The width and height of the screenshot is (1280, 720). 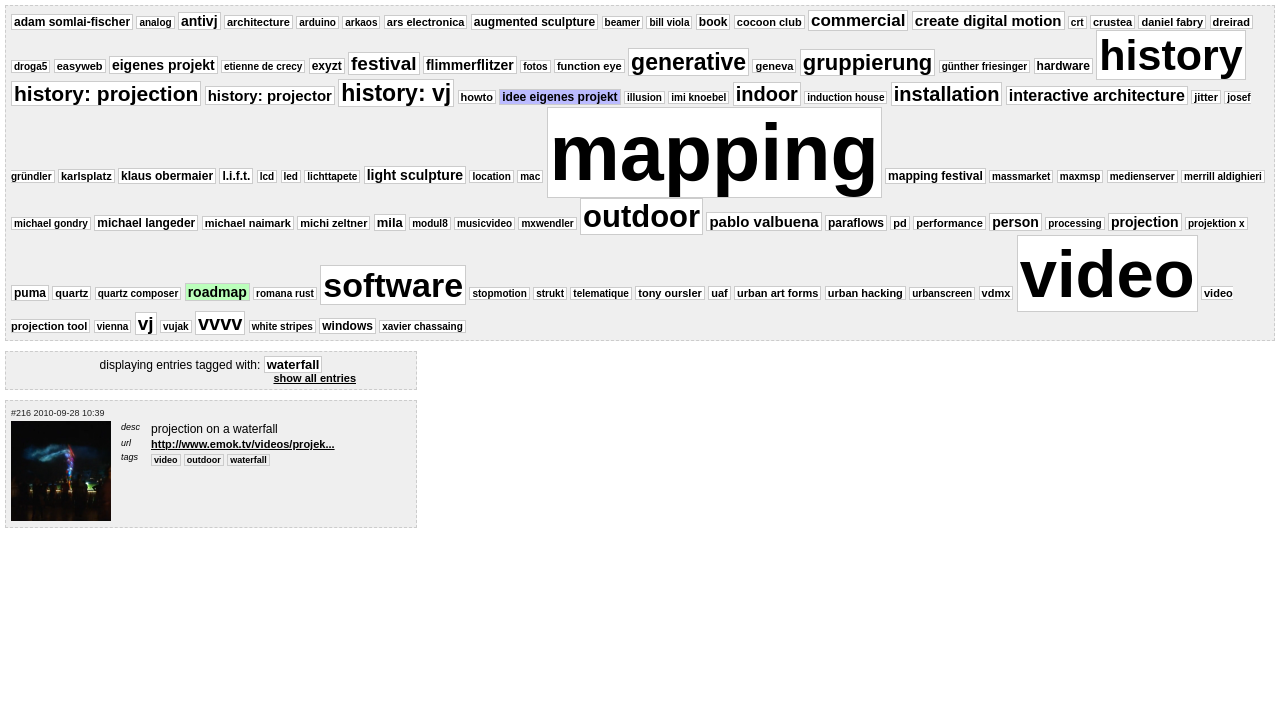 What do you see at coordinates (985, 66) in the screenshot?
I see `günther friesinger` at bounding box center [985, 66].